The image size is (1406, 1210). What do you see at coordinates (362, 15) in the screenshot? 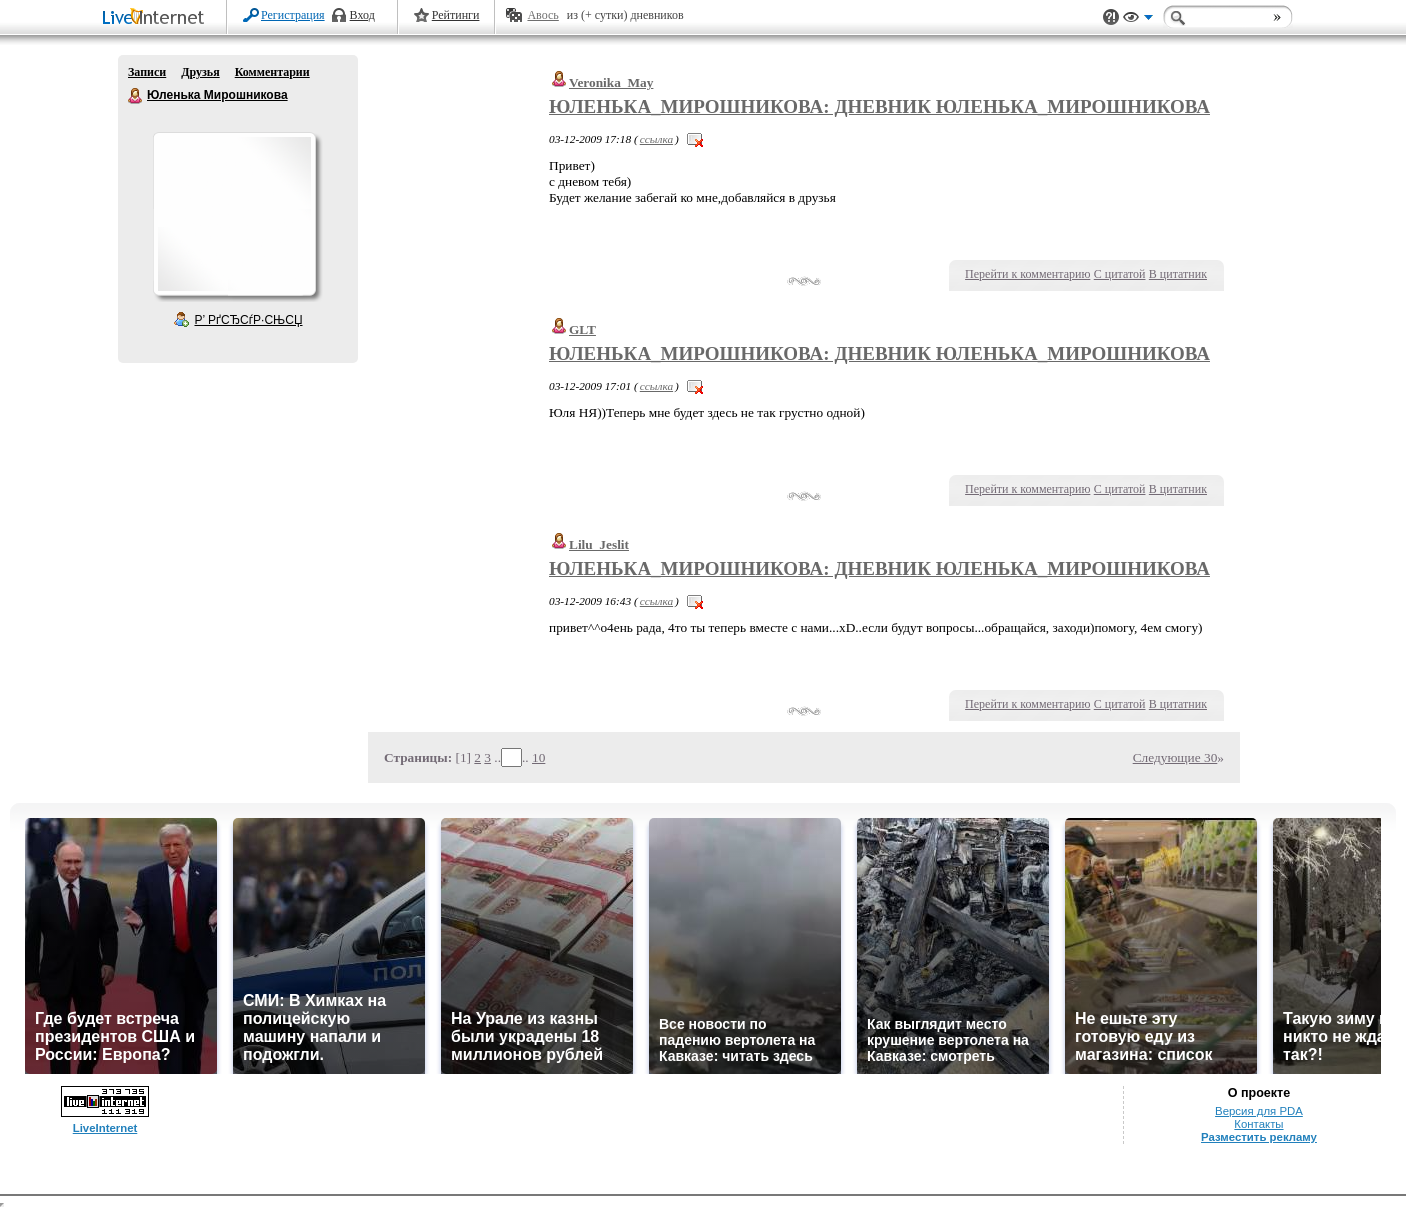
I see `Вход` at bounding box center [362, 15].